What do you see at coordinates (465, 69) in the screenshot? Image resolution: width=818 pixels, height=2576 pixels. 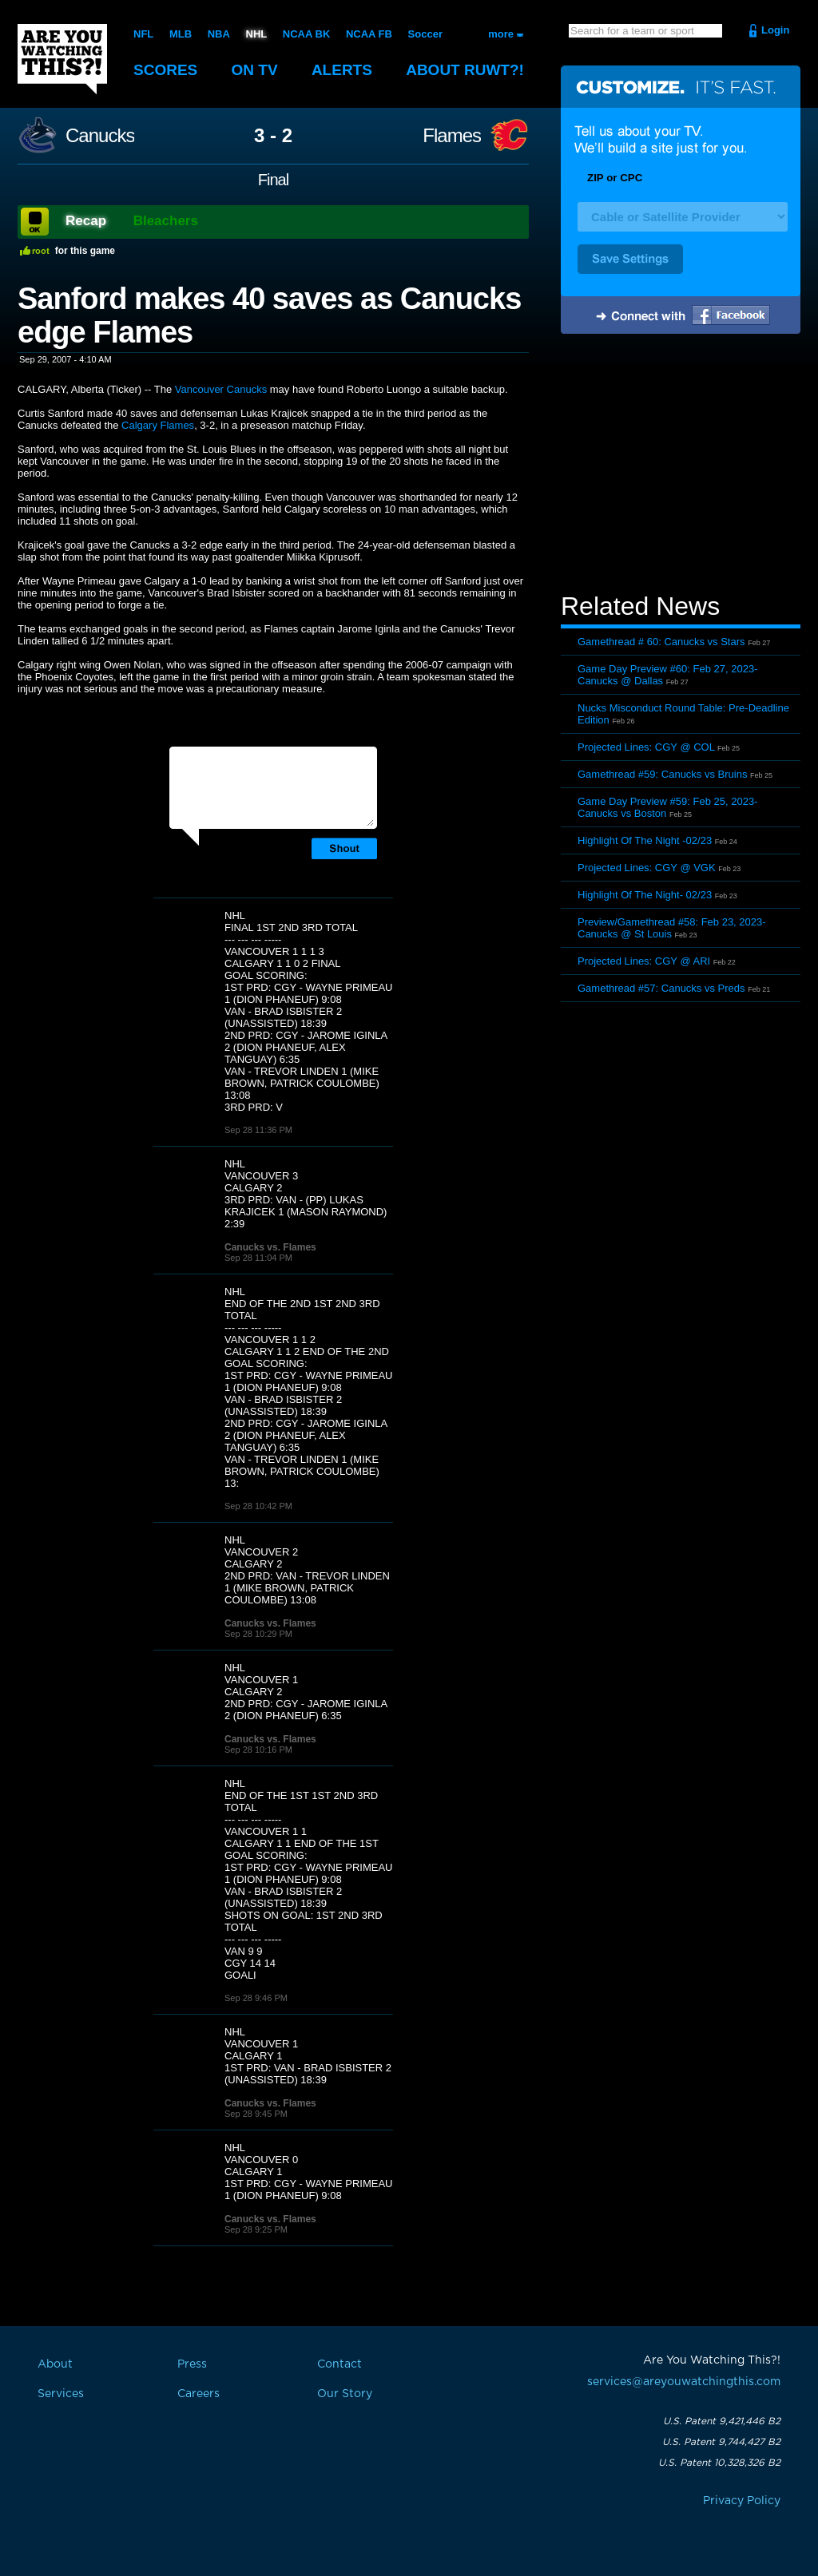 I see `About` at bounding box center [465, 69].